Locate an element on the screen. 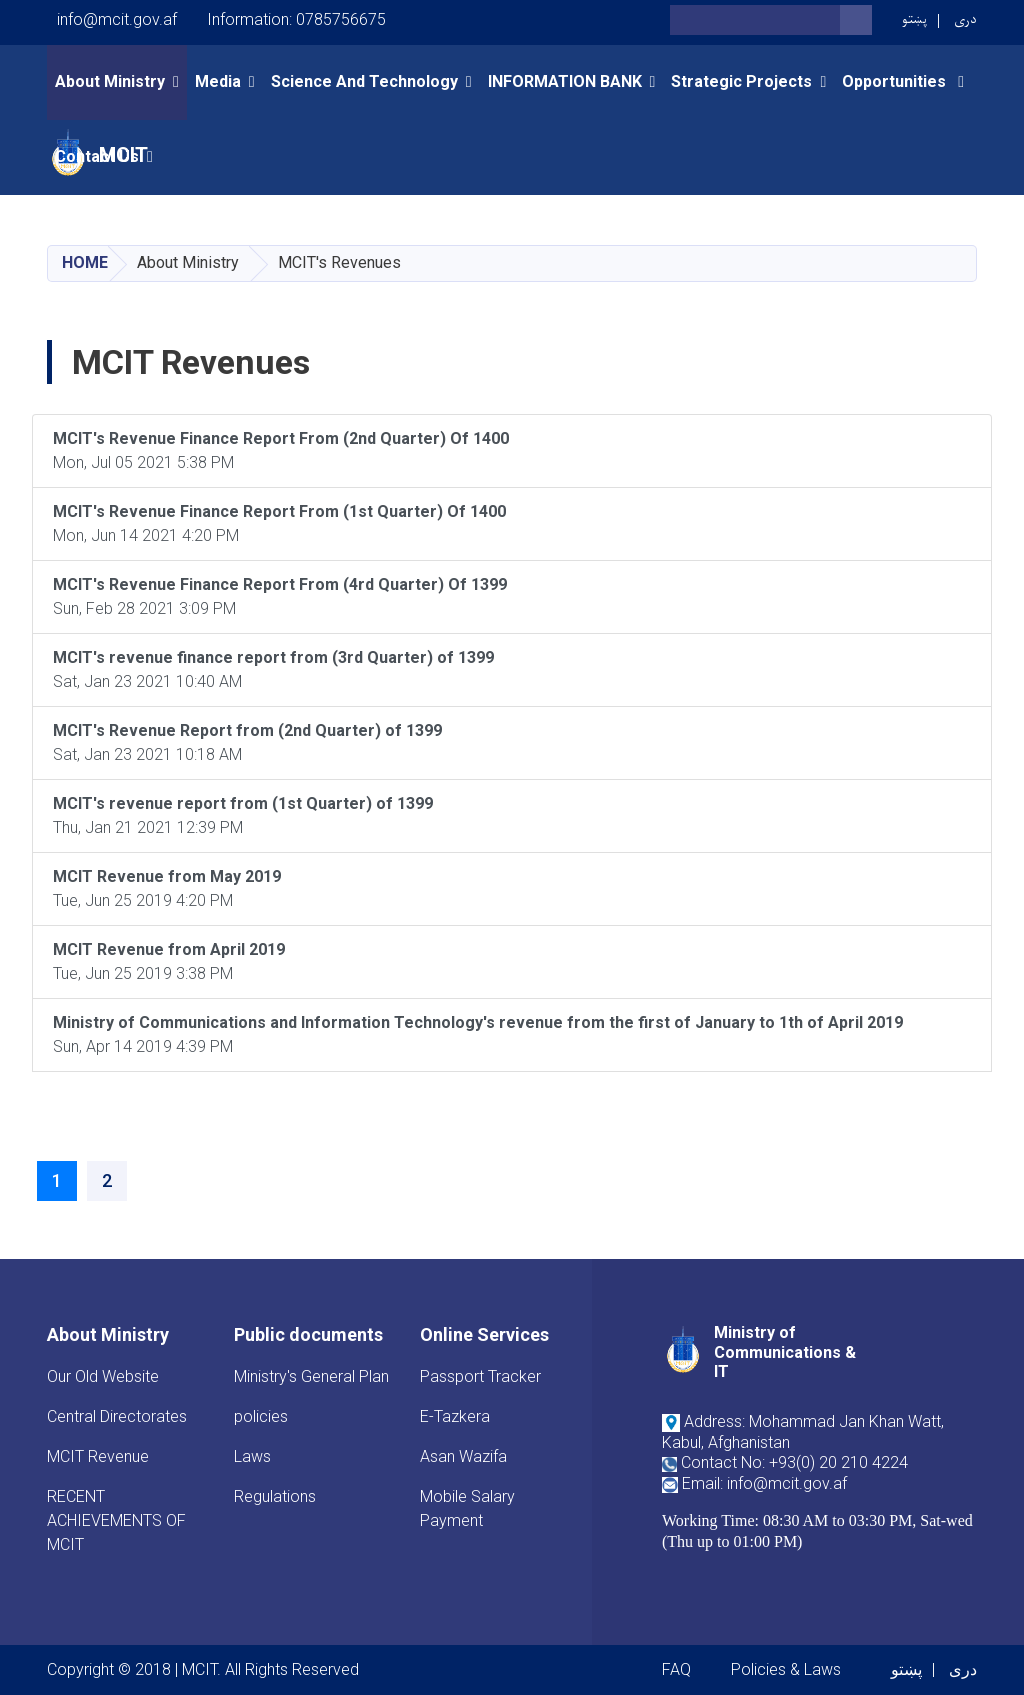 This screenshot has height=1695, width=1024. RECENT ACHIEVEMENTS OF MCIT is located at coordinates (116, 1520).